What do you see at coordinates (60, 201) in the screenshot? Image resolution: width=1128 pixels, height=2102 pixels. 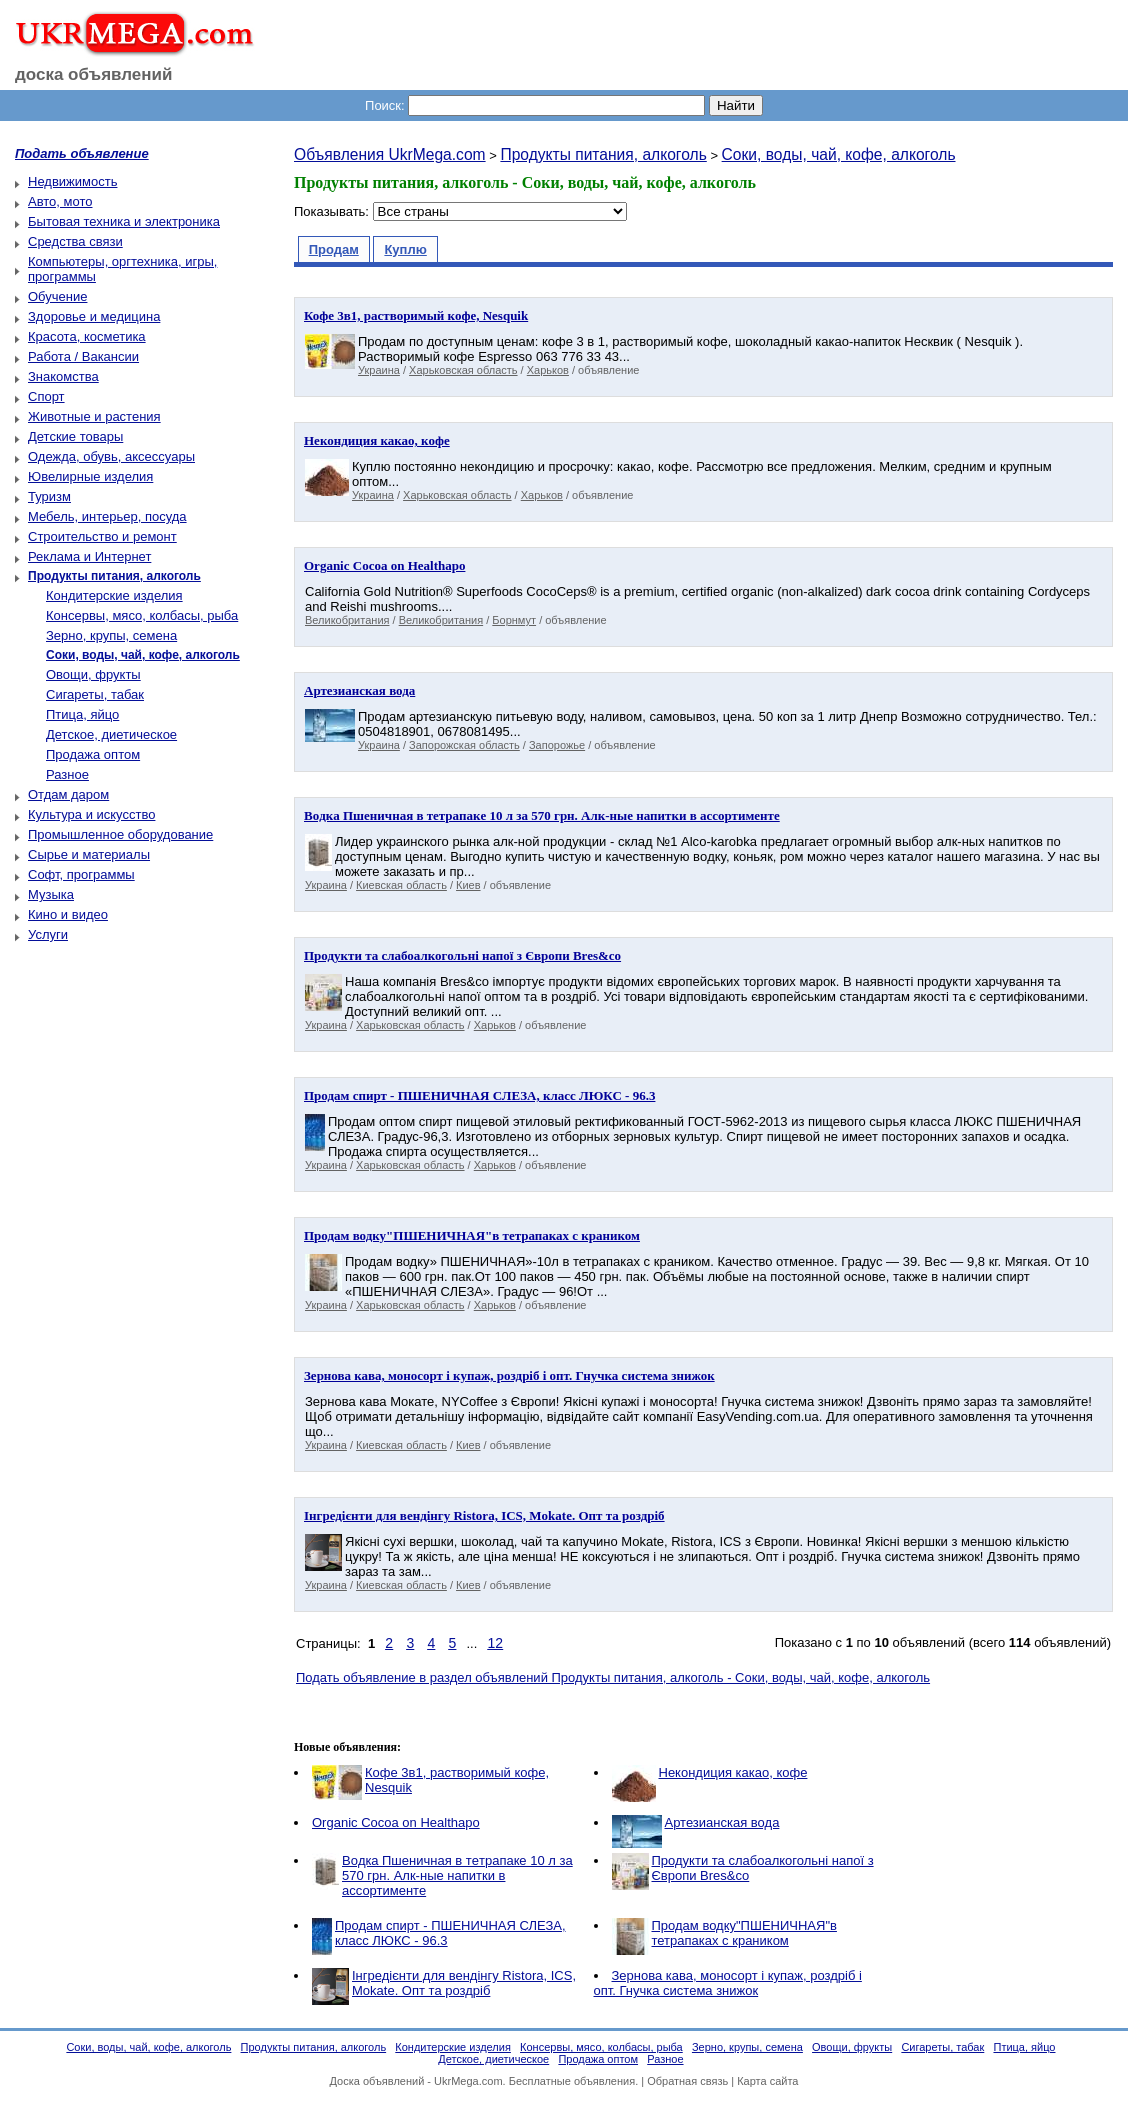 I see `Авто, мото` at bounding box center [60, 201].